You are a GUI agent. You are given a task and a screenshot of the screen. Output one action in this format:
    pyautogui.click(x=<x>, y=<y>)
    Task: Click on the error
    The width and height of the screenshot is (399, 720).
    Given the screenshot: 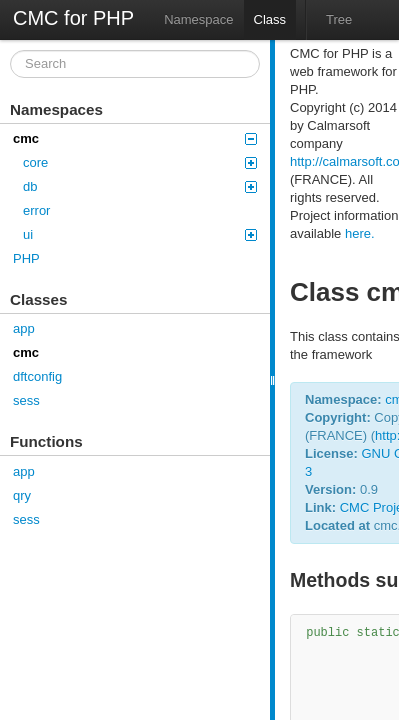 What is the action you would take?
    pyautogui.click(x=36, y=210)
    